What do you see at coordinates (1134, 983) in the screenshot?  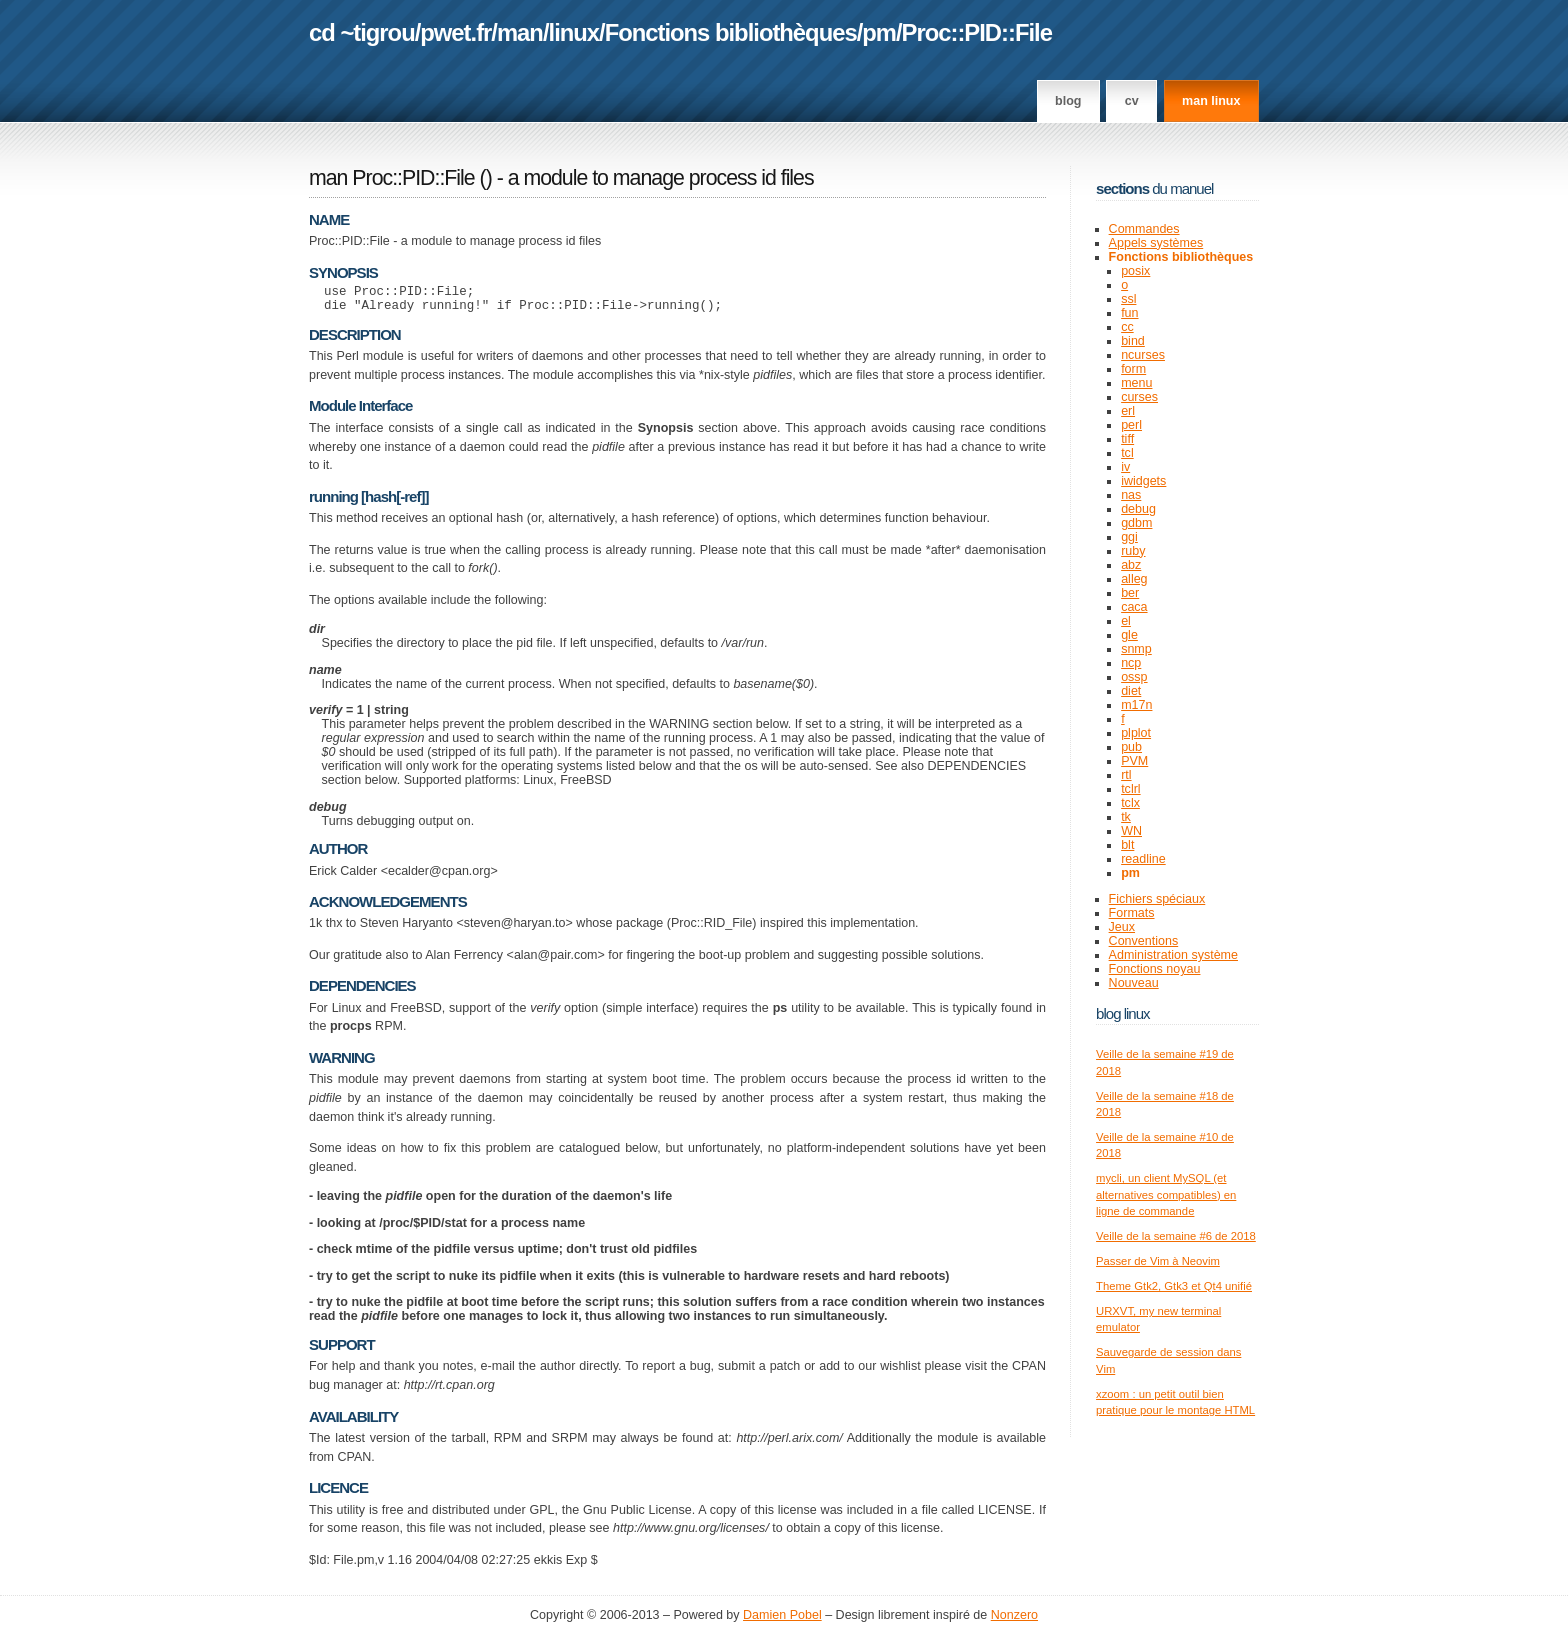 I see `Nouveau` at bounding box center [1134, 983].